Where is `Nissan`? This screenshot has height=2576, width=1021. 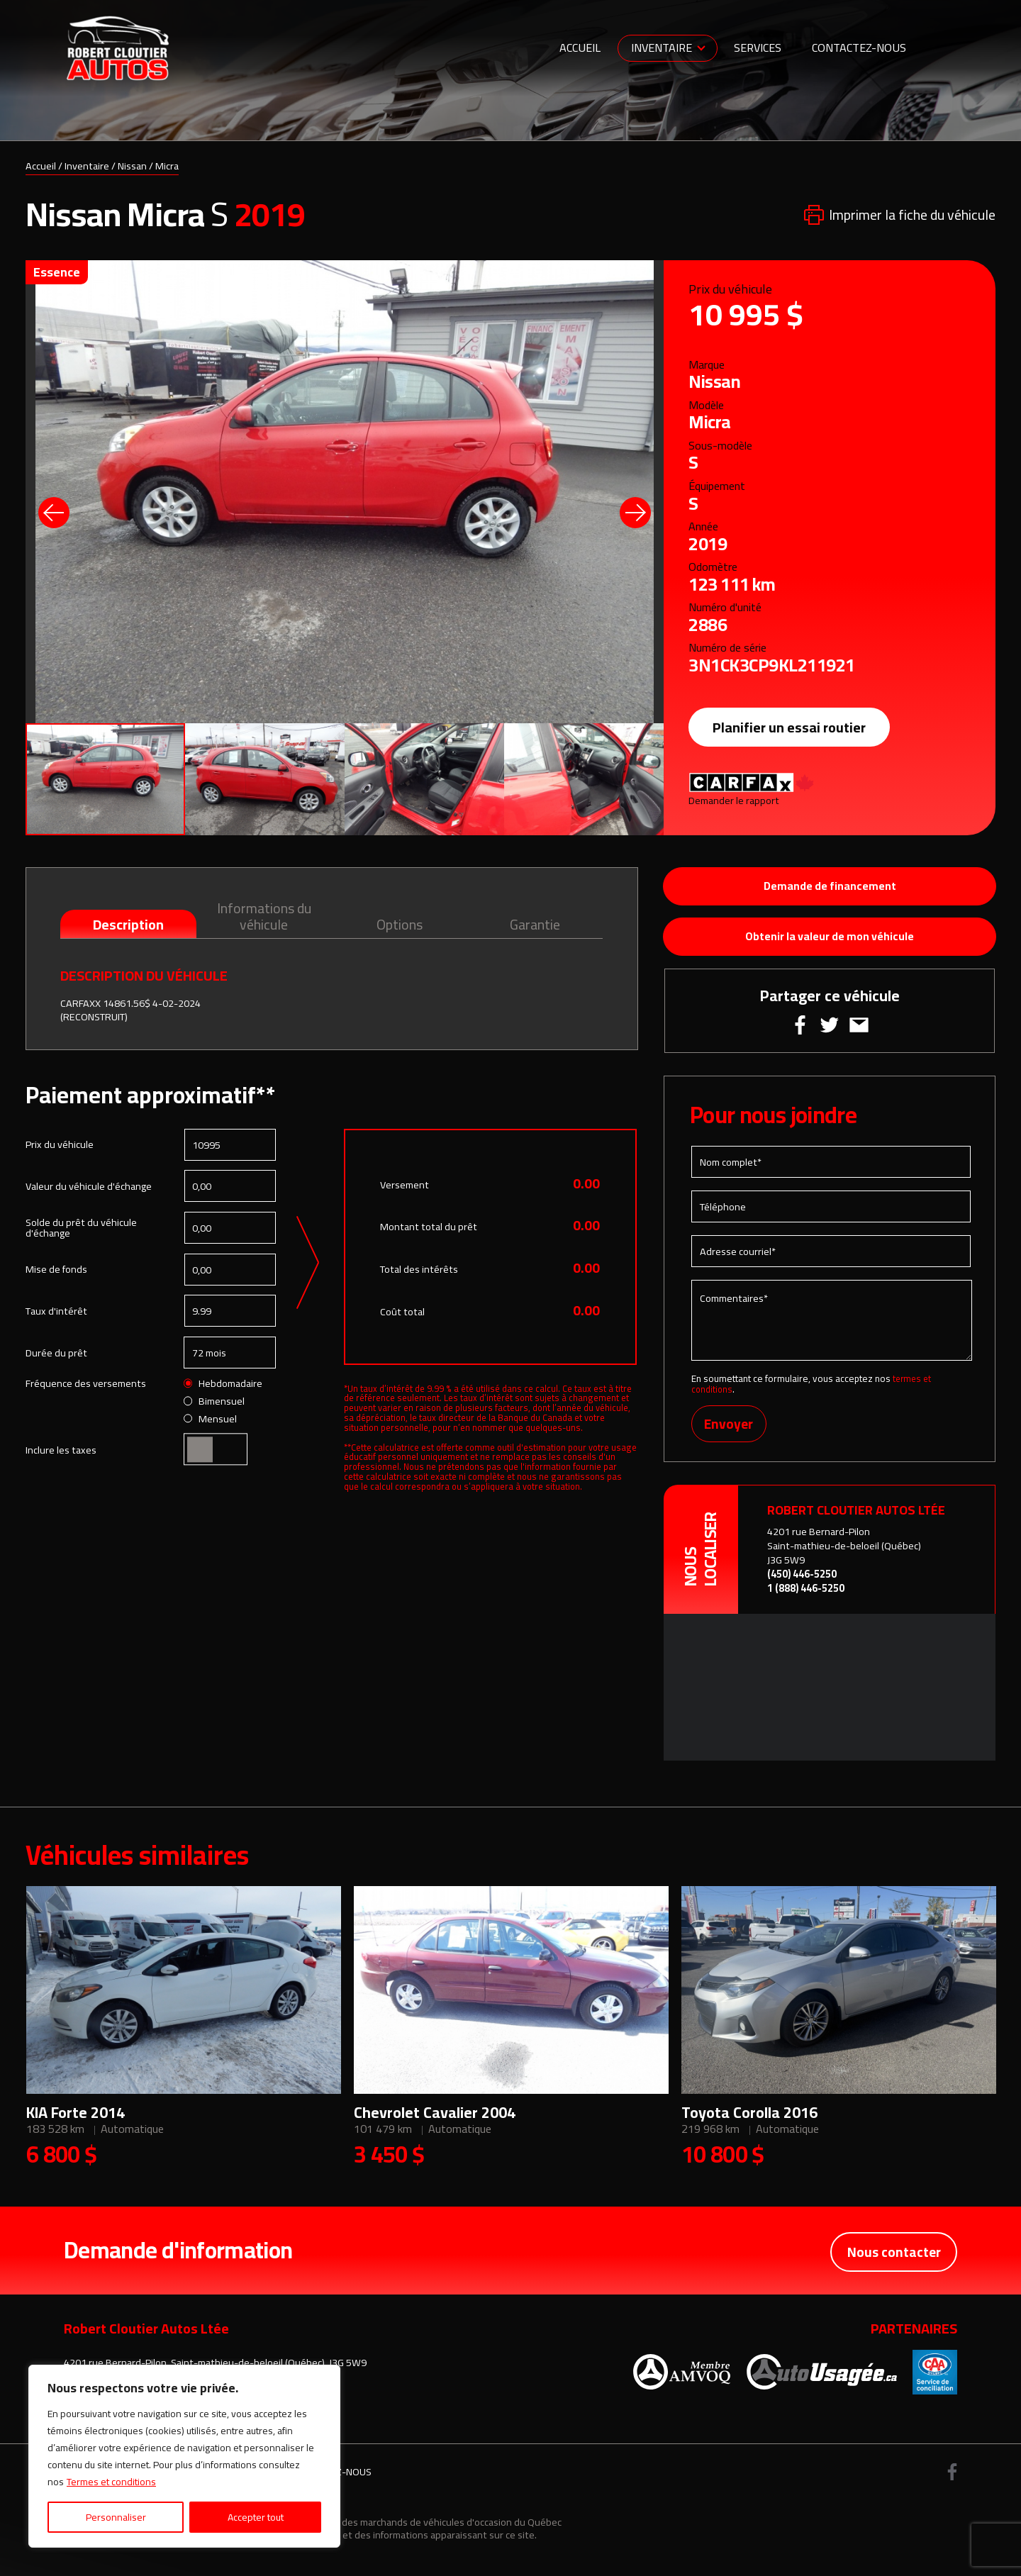 Nissan is located at coordinates (132, 165).